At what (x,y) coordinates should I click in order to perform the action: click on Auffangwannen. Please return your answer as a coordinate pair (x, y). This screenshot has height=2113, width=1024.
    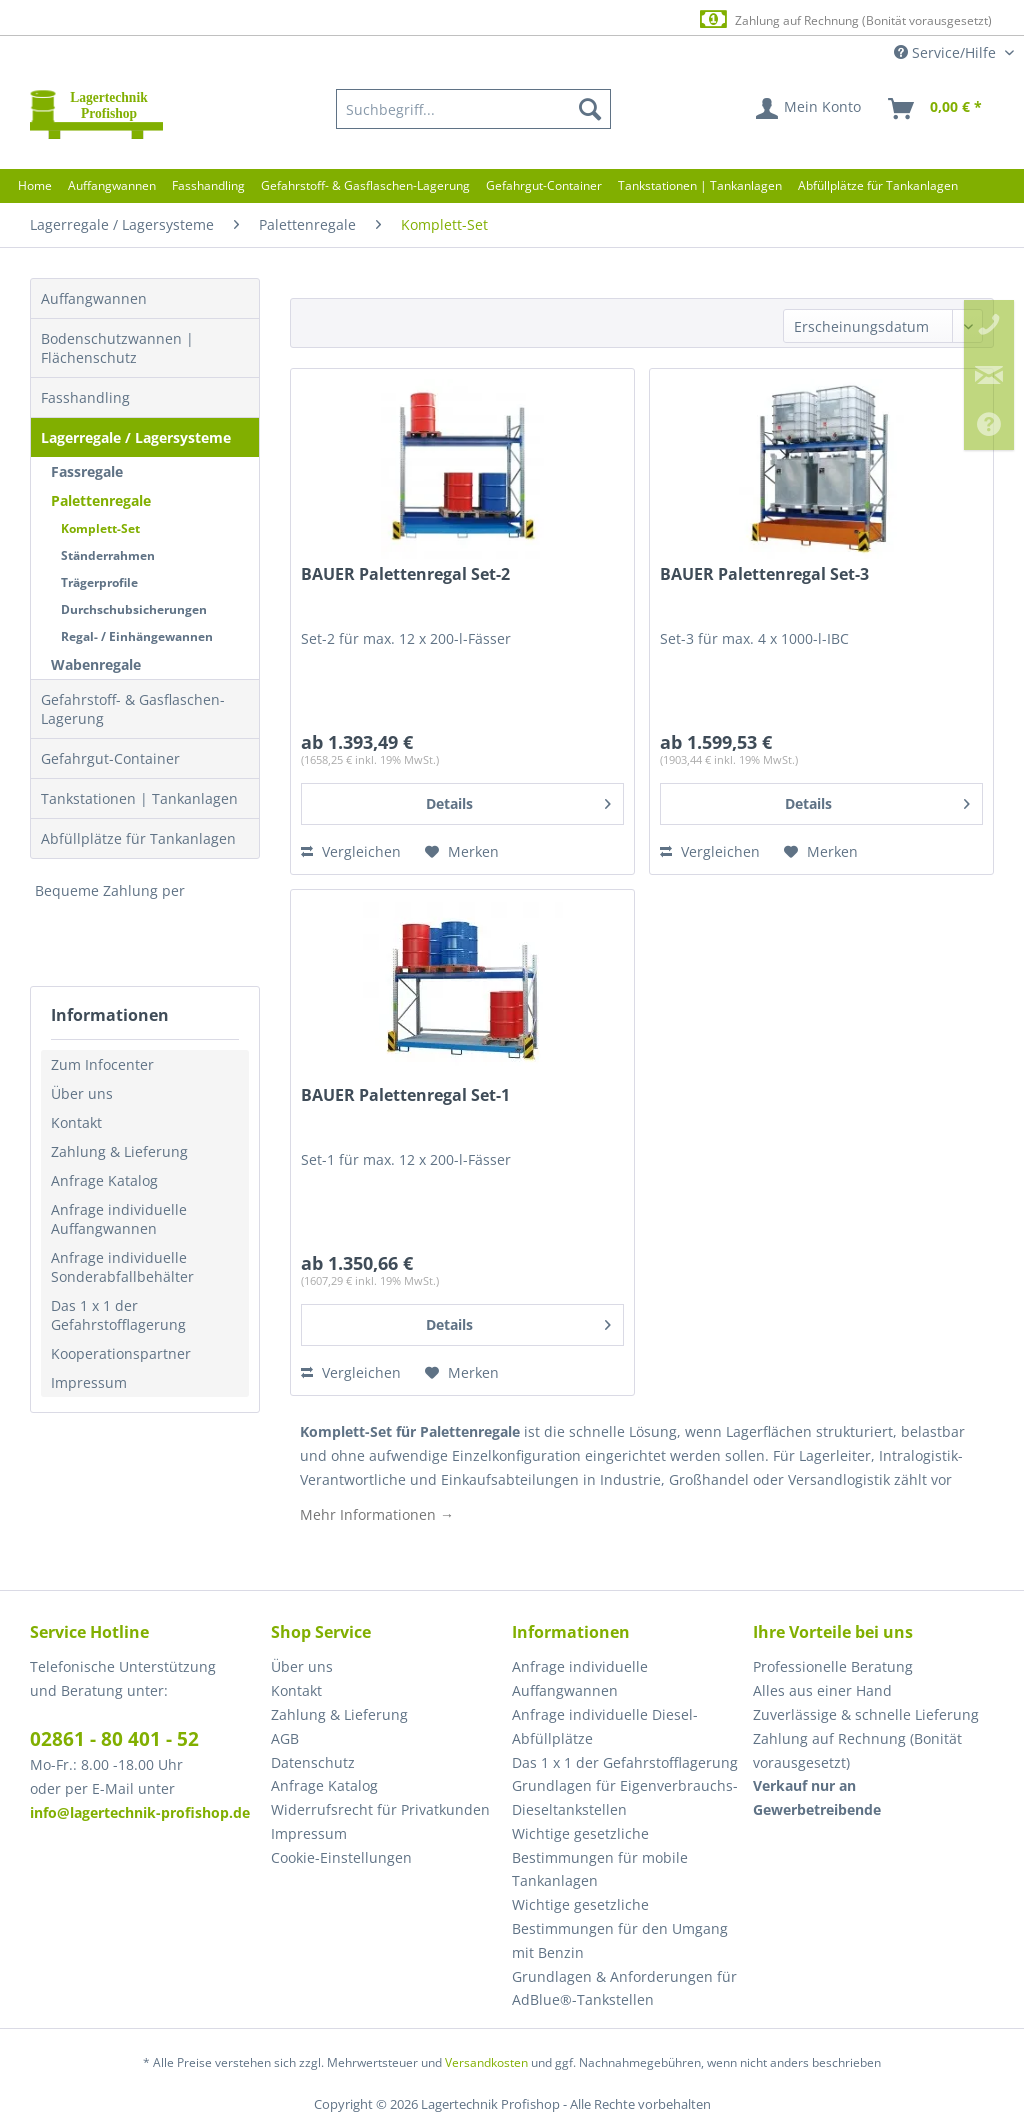
    Looking at the image, I should click on (94, 298).